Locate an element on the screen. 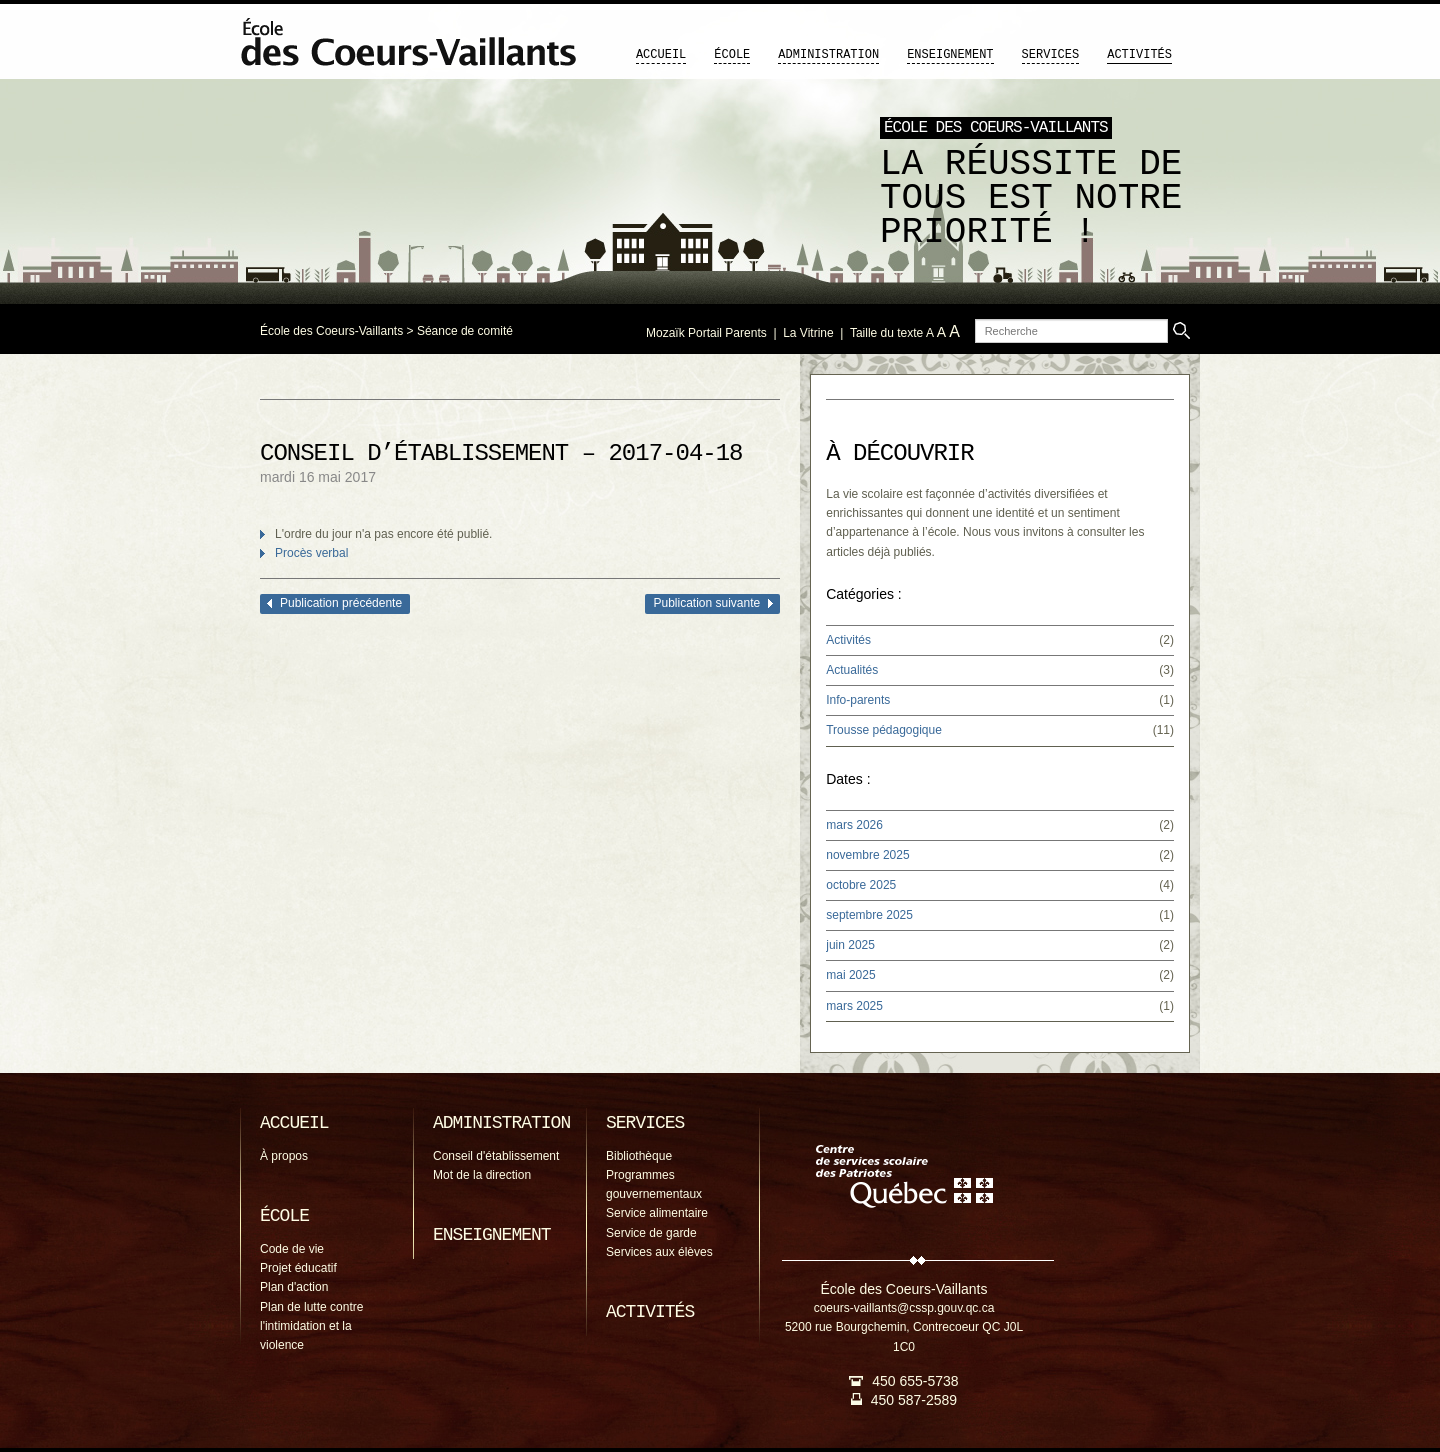 Image resolution: width=1440 pixels, height=1452 pixels. Mozaïk Portail Parents is located at coordinates (706, 333).